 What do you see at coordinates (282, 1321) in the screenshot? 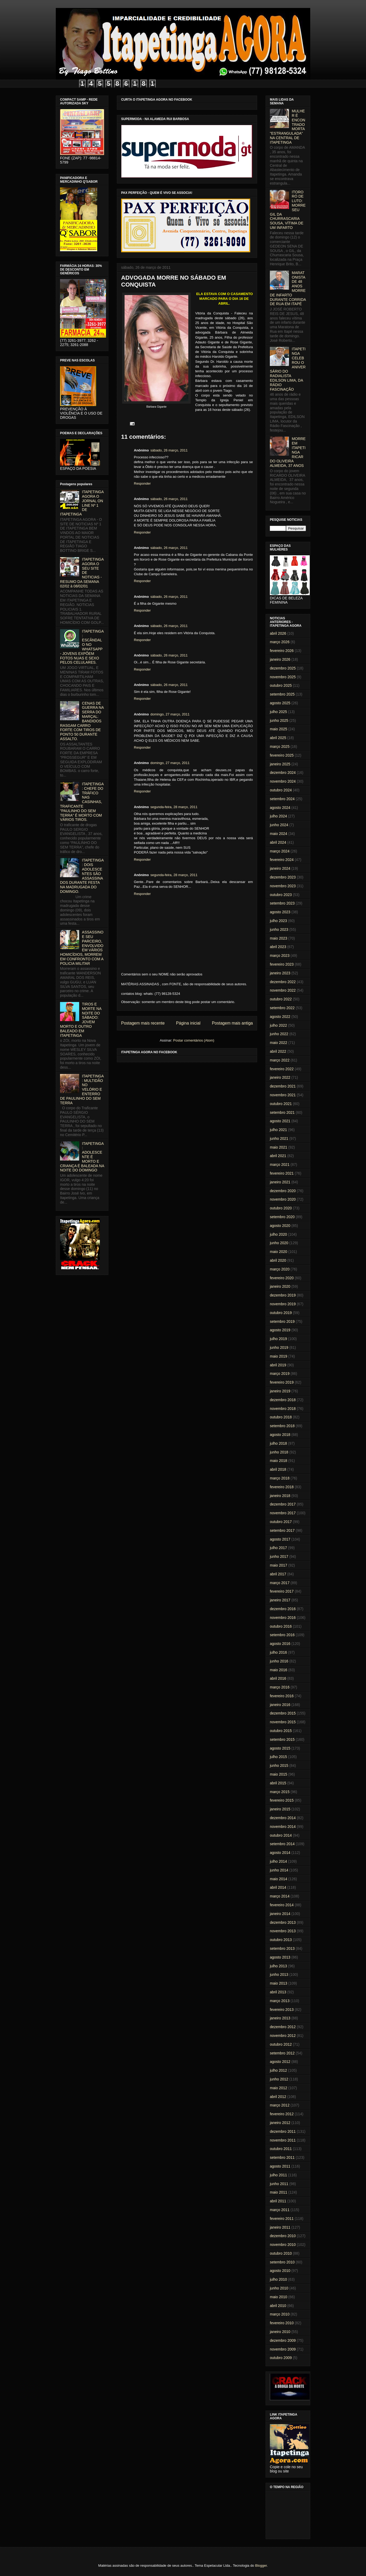
I see `setembro 2019` at bounding box center [282, 1321].